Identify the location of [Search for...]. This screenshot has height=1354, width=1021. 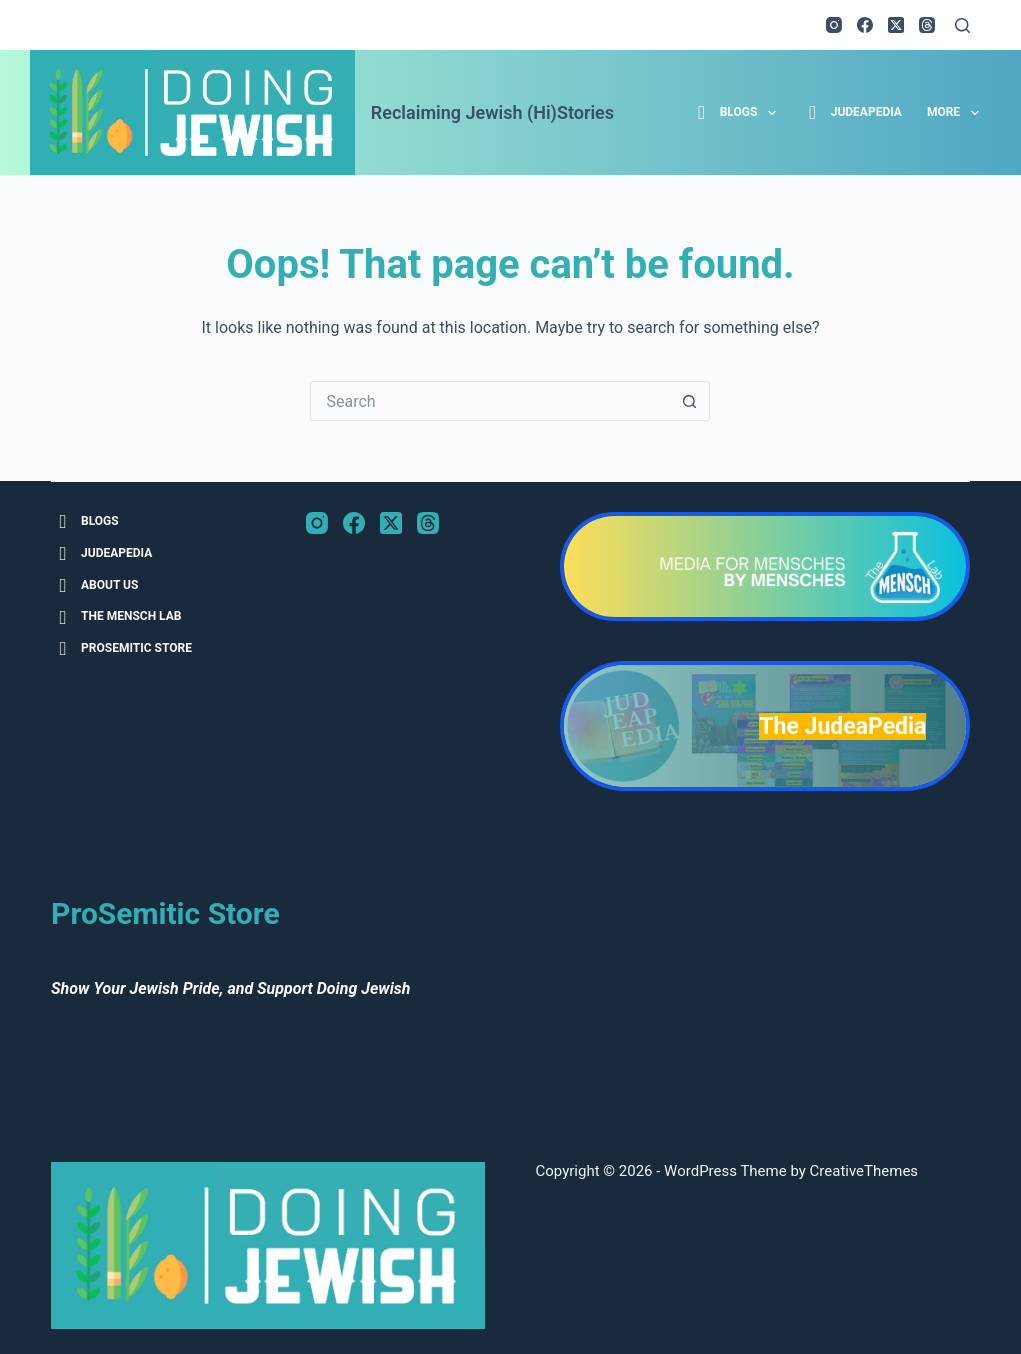
(490, 401).